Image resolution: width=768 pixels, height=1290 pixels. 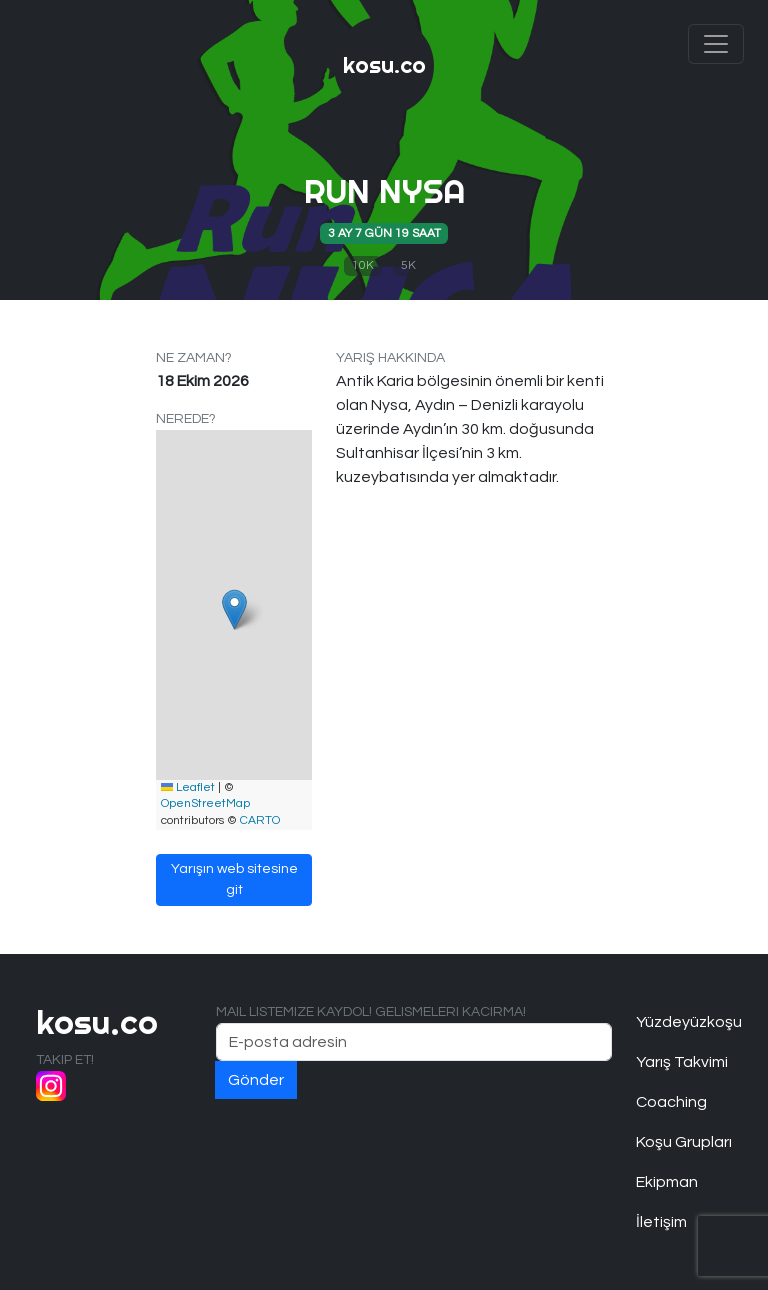 What do you see at coordinates (260, 820) in the screenshot?
I see `CARTO` at bounding box center [260, 820].